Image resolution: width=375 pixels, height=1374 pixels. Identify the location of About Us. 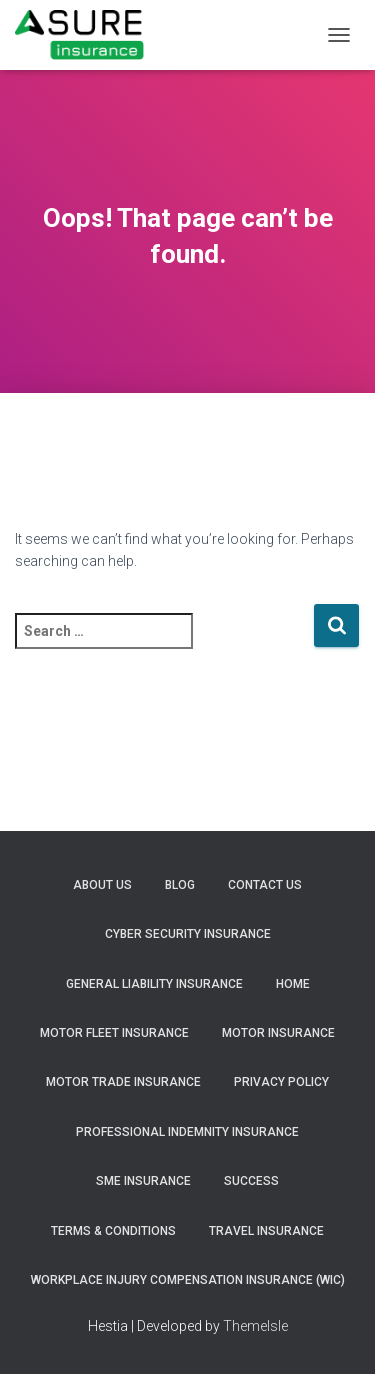
(102, 885).